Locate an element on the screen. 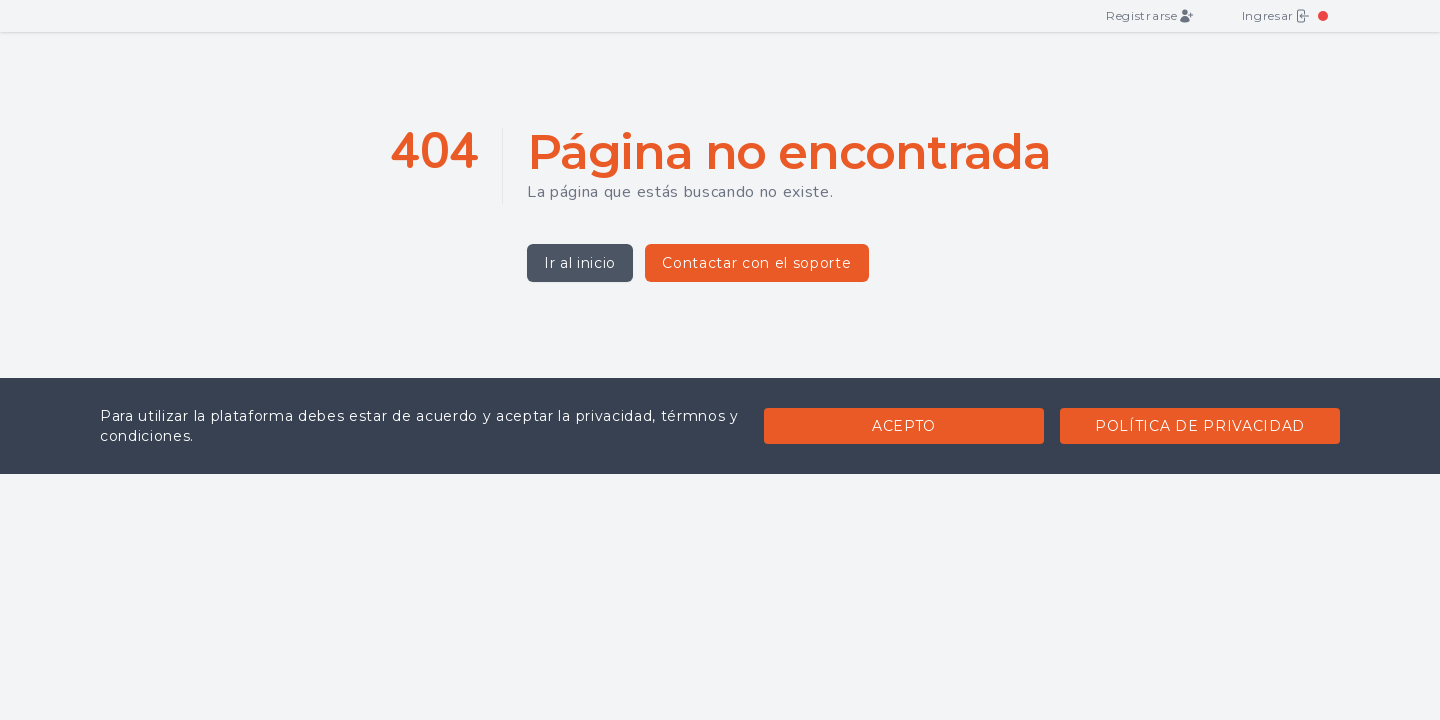 This screenshot has width=1440, height=720. Acepto is located at coordinates (904, 426).